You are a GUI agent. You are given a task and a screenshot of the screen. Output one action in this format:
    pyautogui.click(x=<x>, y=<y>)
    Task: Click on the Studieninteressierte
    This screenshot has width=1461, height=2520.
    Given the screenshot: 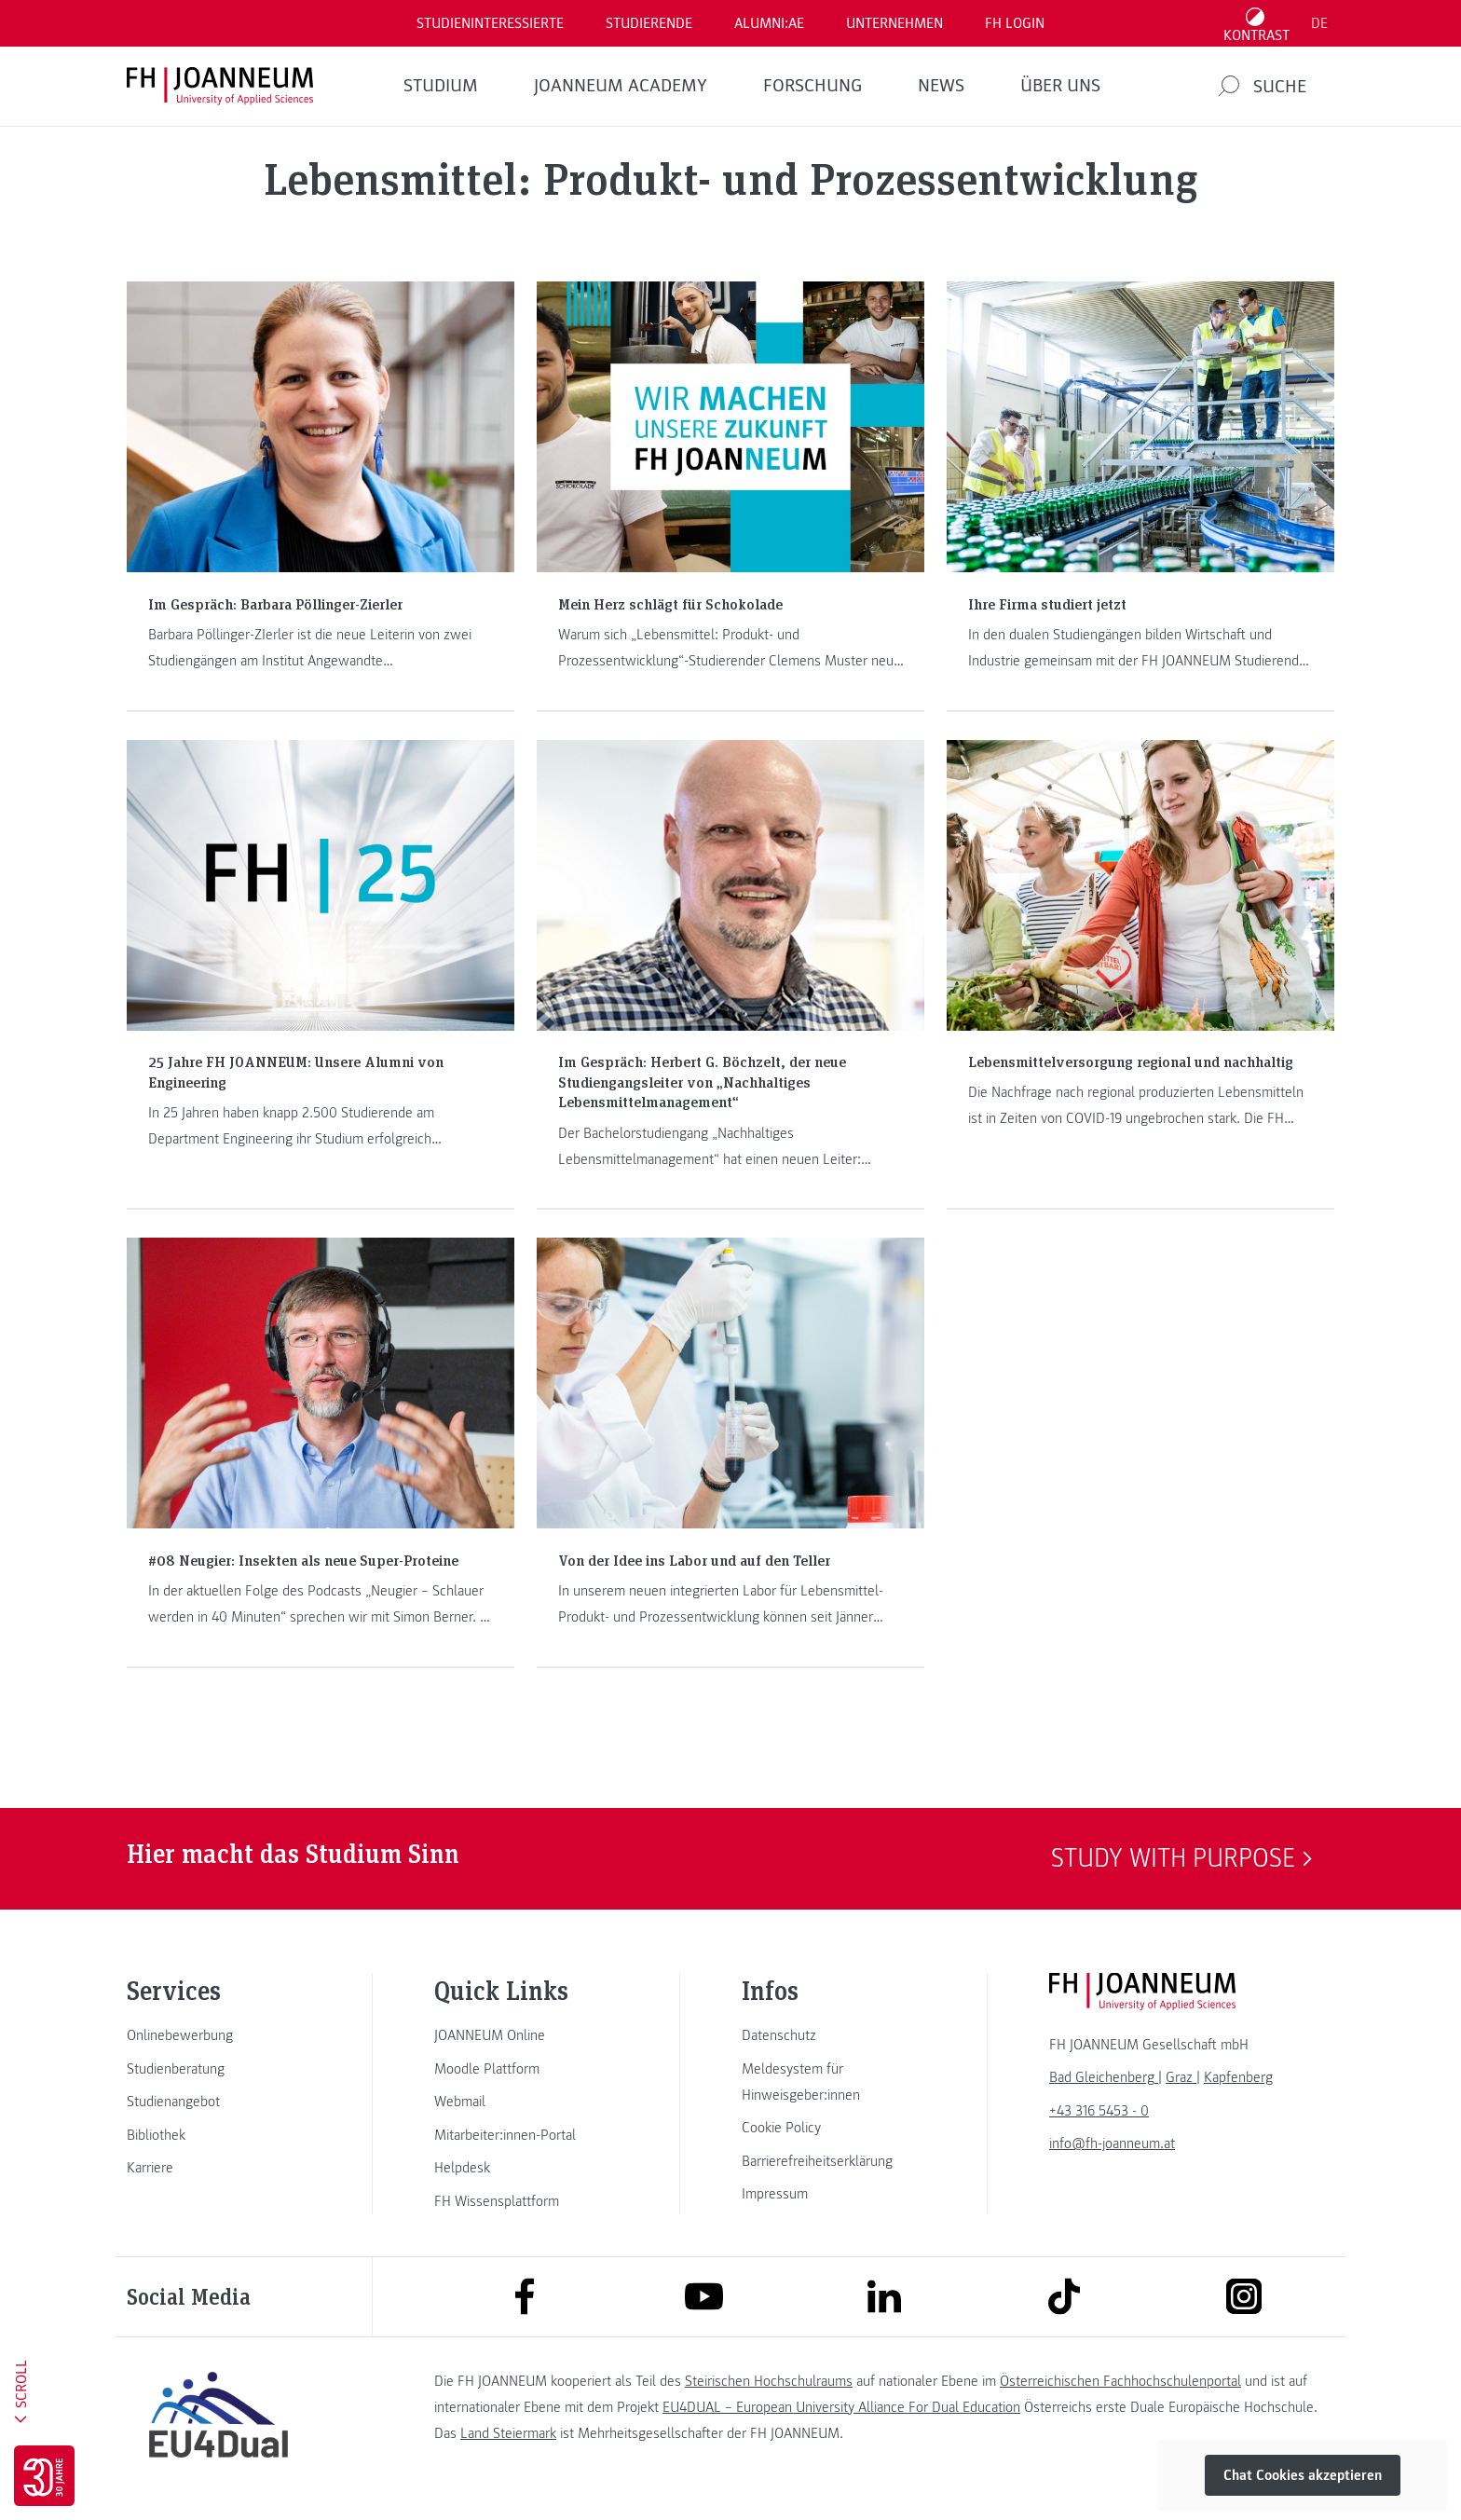 What is the action you would take?
    pyautogui.click(x=490, y=23)
    